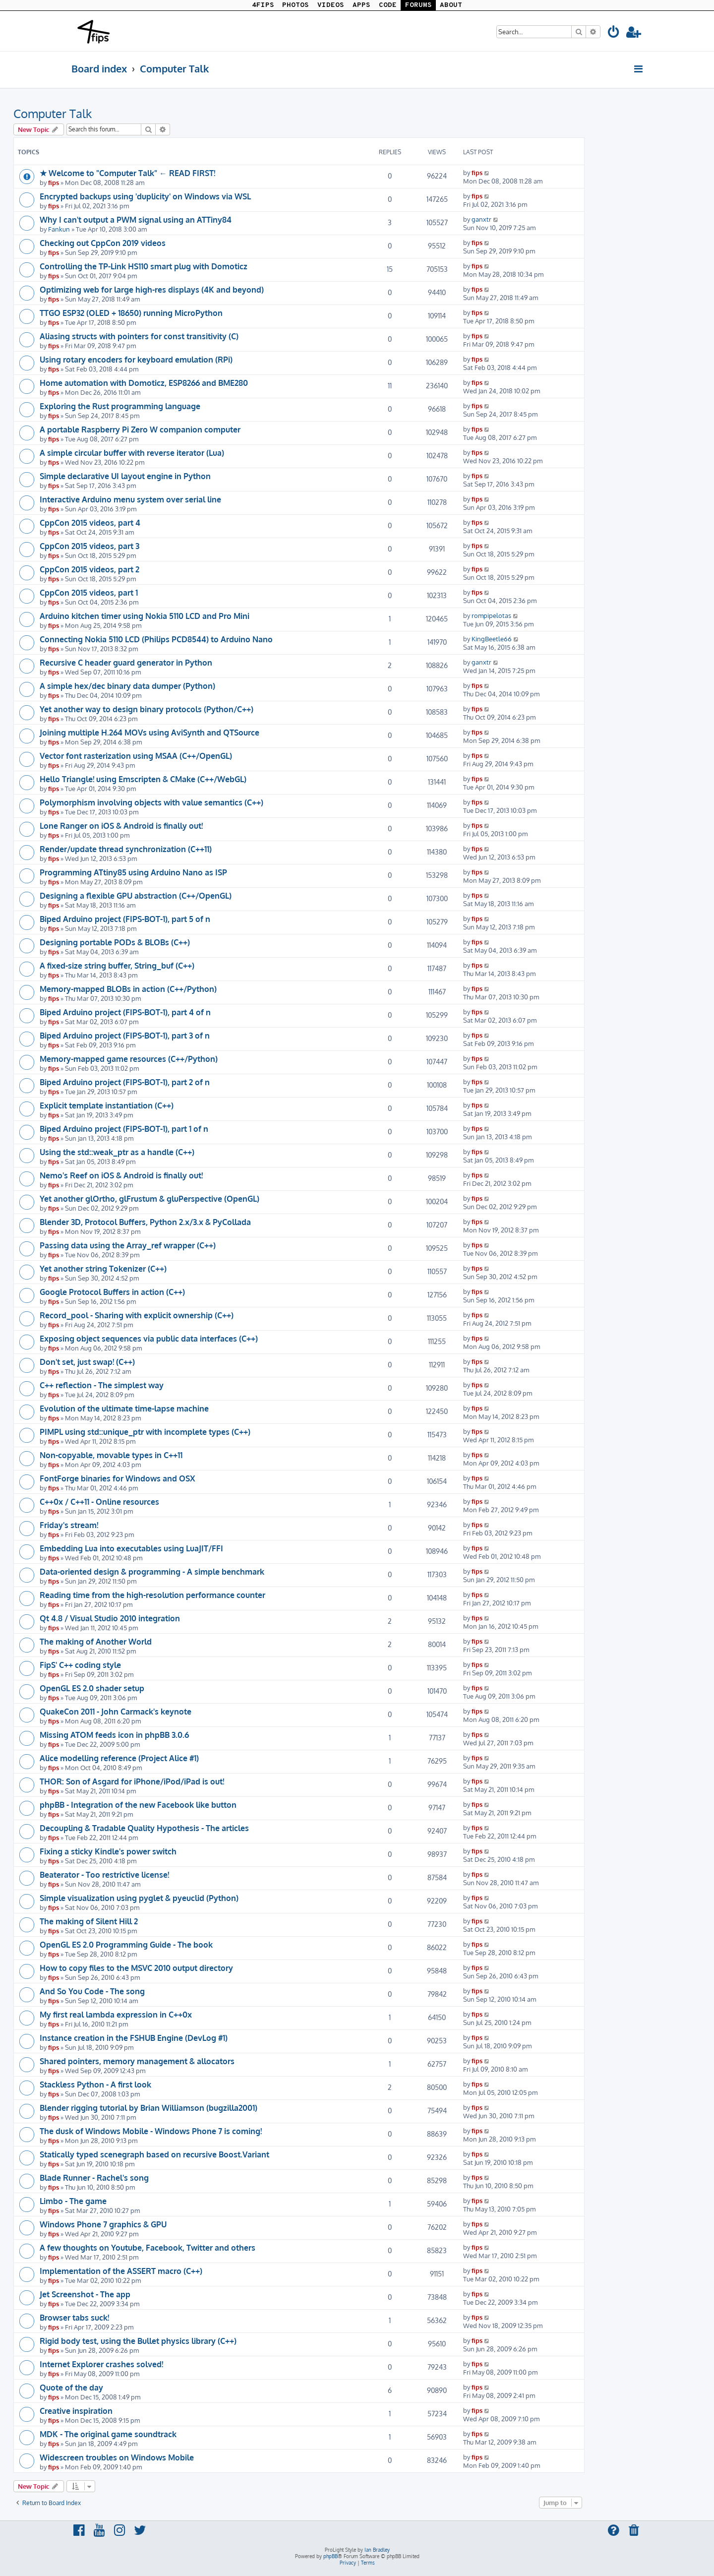  I want to click on A simple hex/dec binary data dumper (Python), so click(127, 686).